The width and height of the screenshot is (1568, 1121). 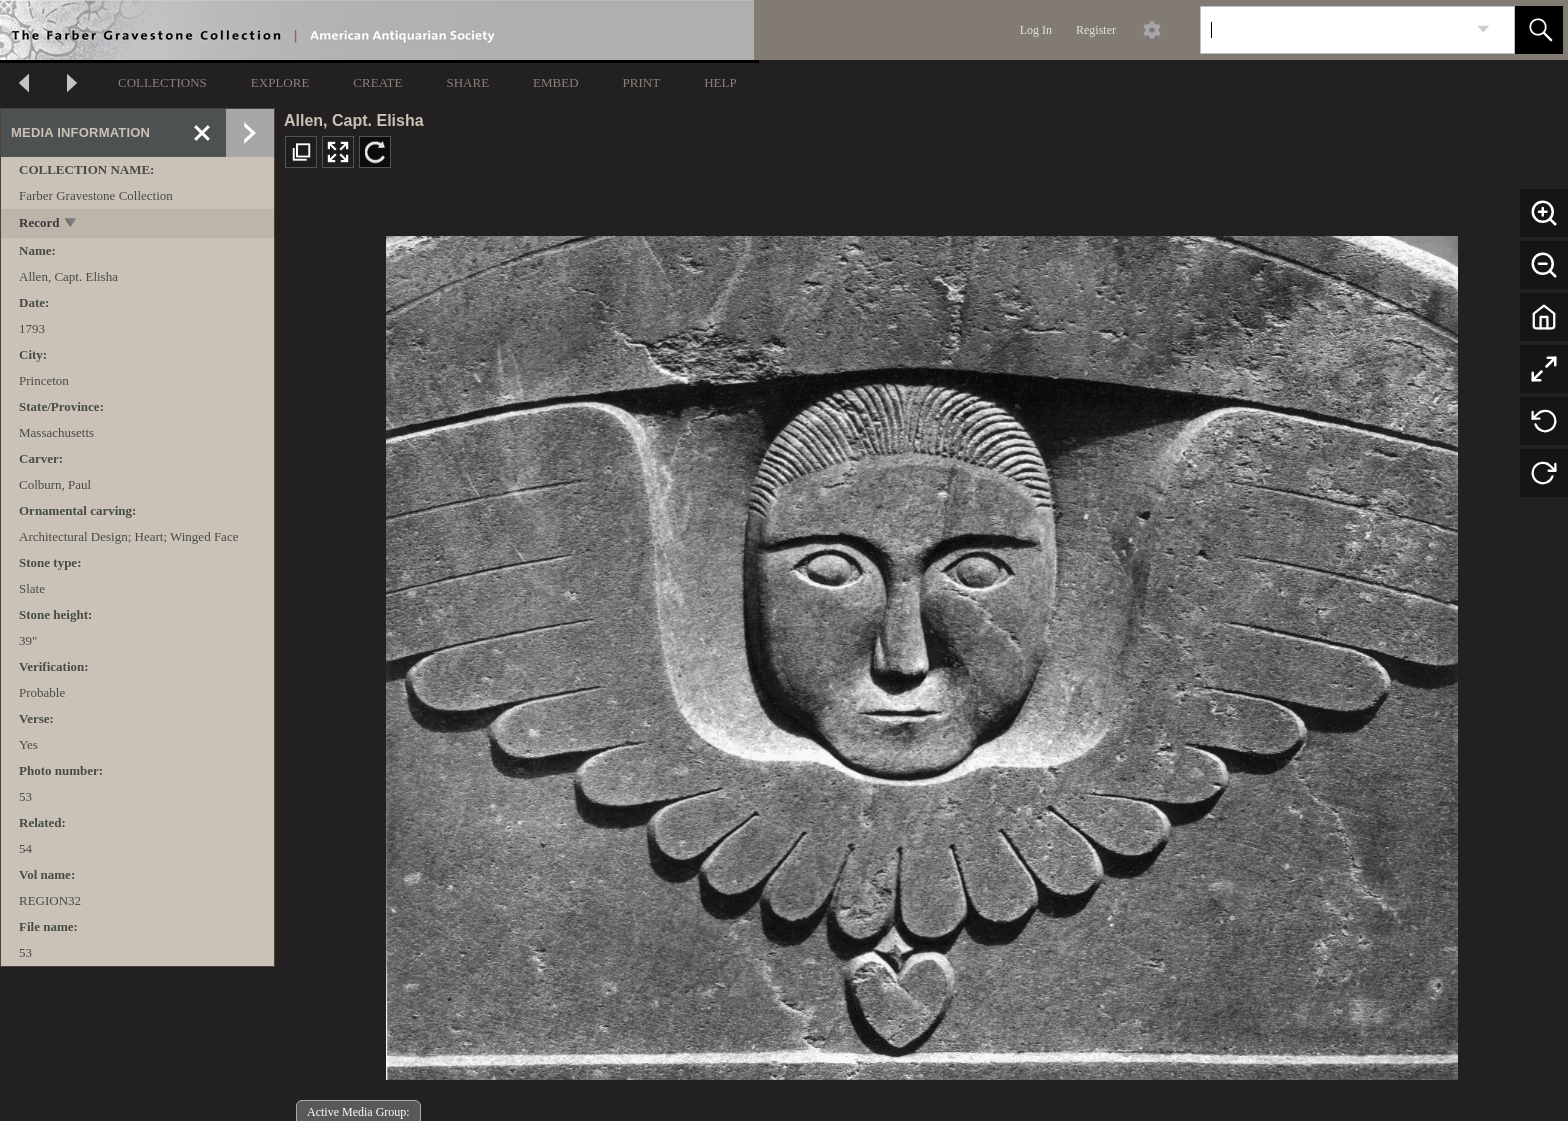 I want to click on [link], so click(x=1483, y=29).